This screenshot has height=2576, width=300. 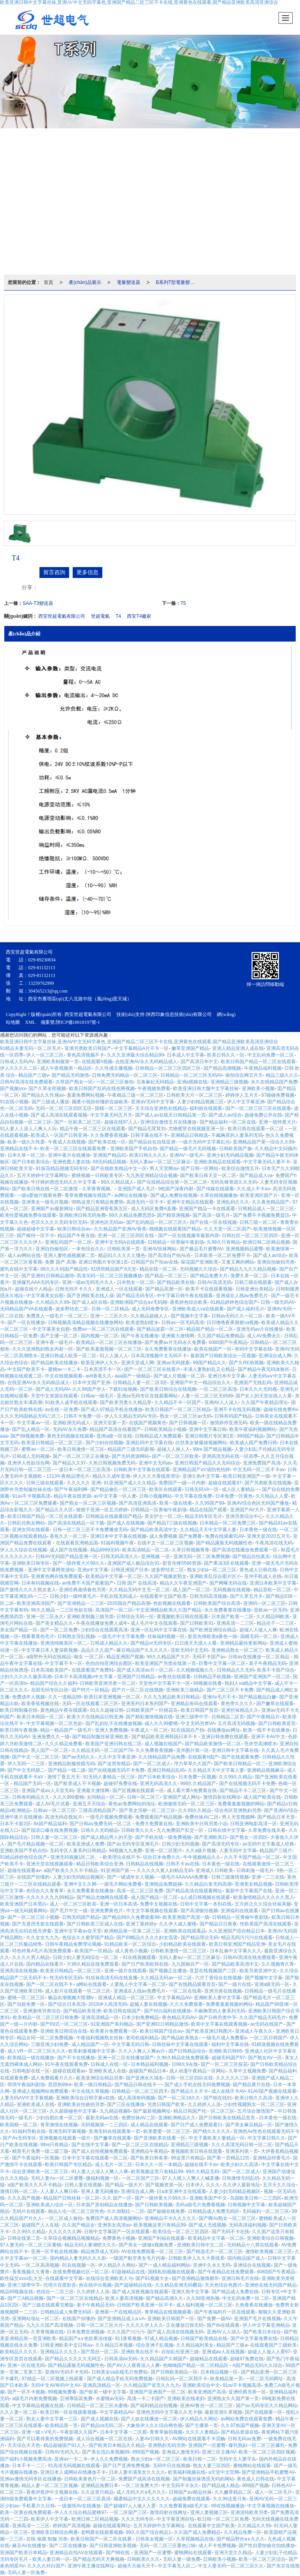 What do you see at coordinates (149, 2151) in the screenshot?
I see `亚洲精品午夜精品` at bounding box center [149, 2151].